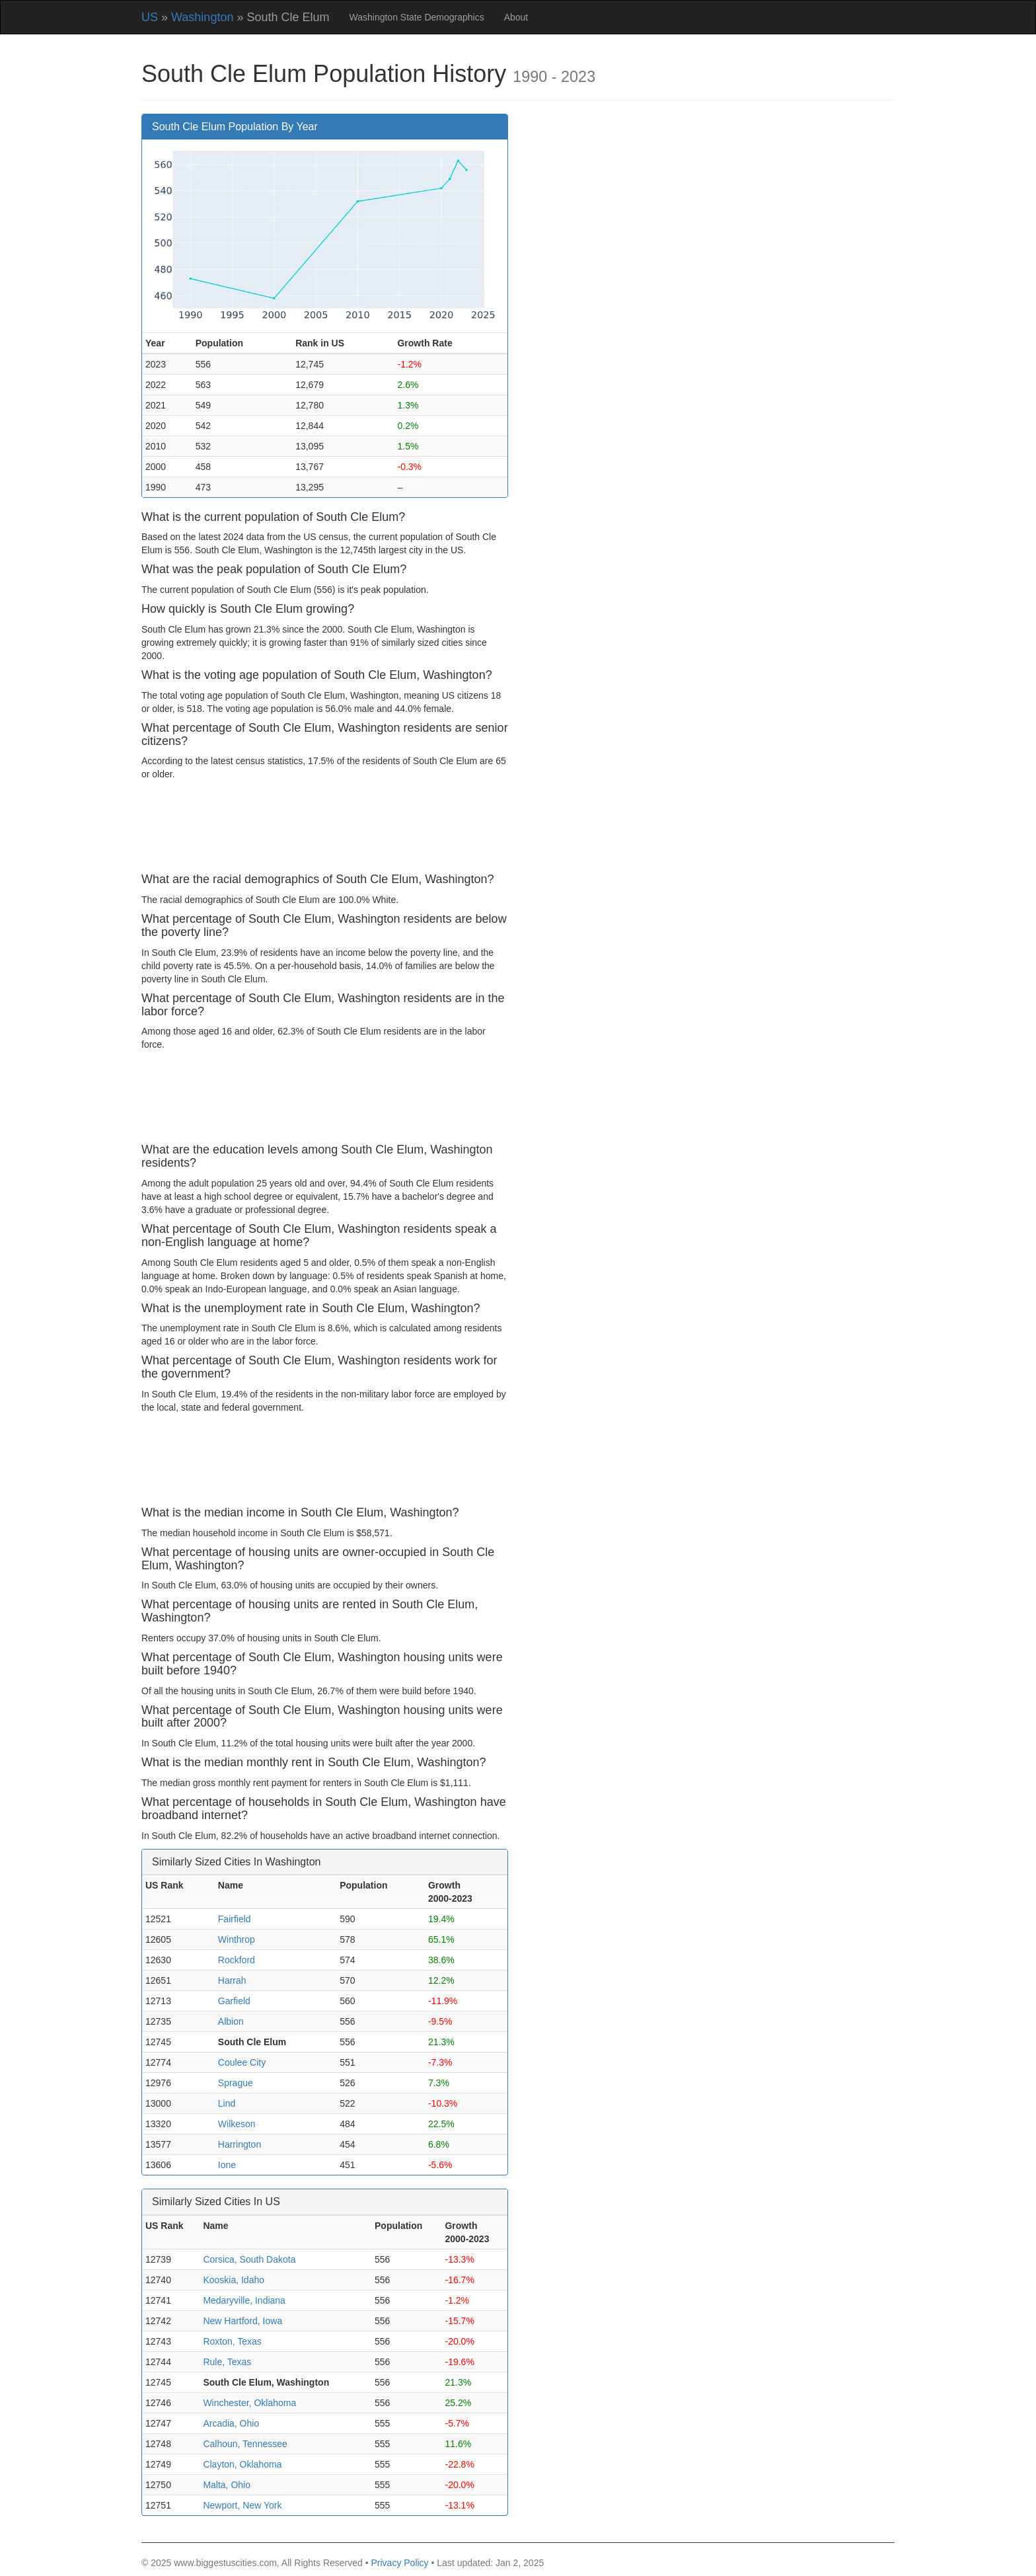 This screenshot has width=1036, height=2576. What do you see at coordinates (235, 2083) in the screenshot?
I see `Sprague` at bounding box center [235, 2083].